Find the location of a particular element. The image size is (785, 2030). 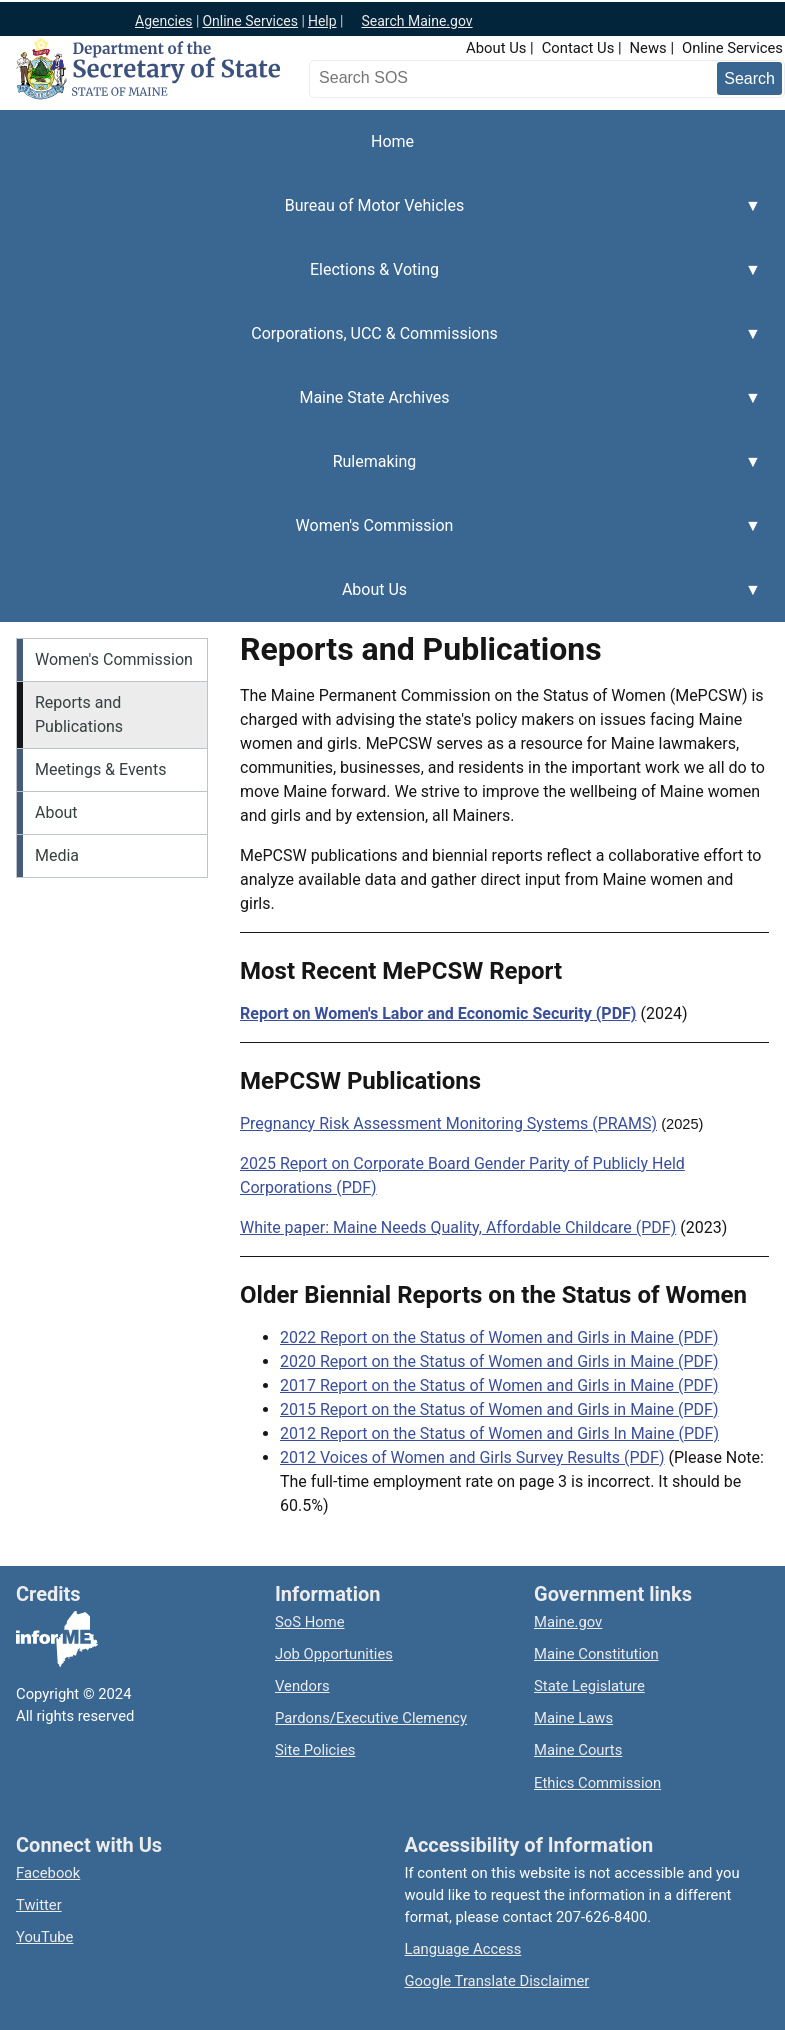

2022 Report on the Status of Women and Girls in Maine (PDF) is located at coordinates (499, 1337).